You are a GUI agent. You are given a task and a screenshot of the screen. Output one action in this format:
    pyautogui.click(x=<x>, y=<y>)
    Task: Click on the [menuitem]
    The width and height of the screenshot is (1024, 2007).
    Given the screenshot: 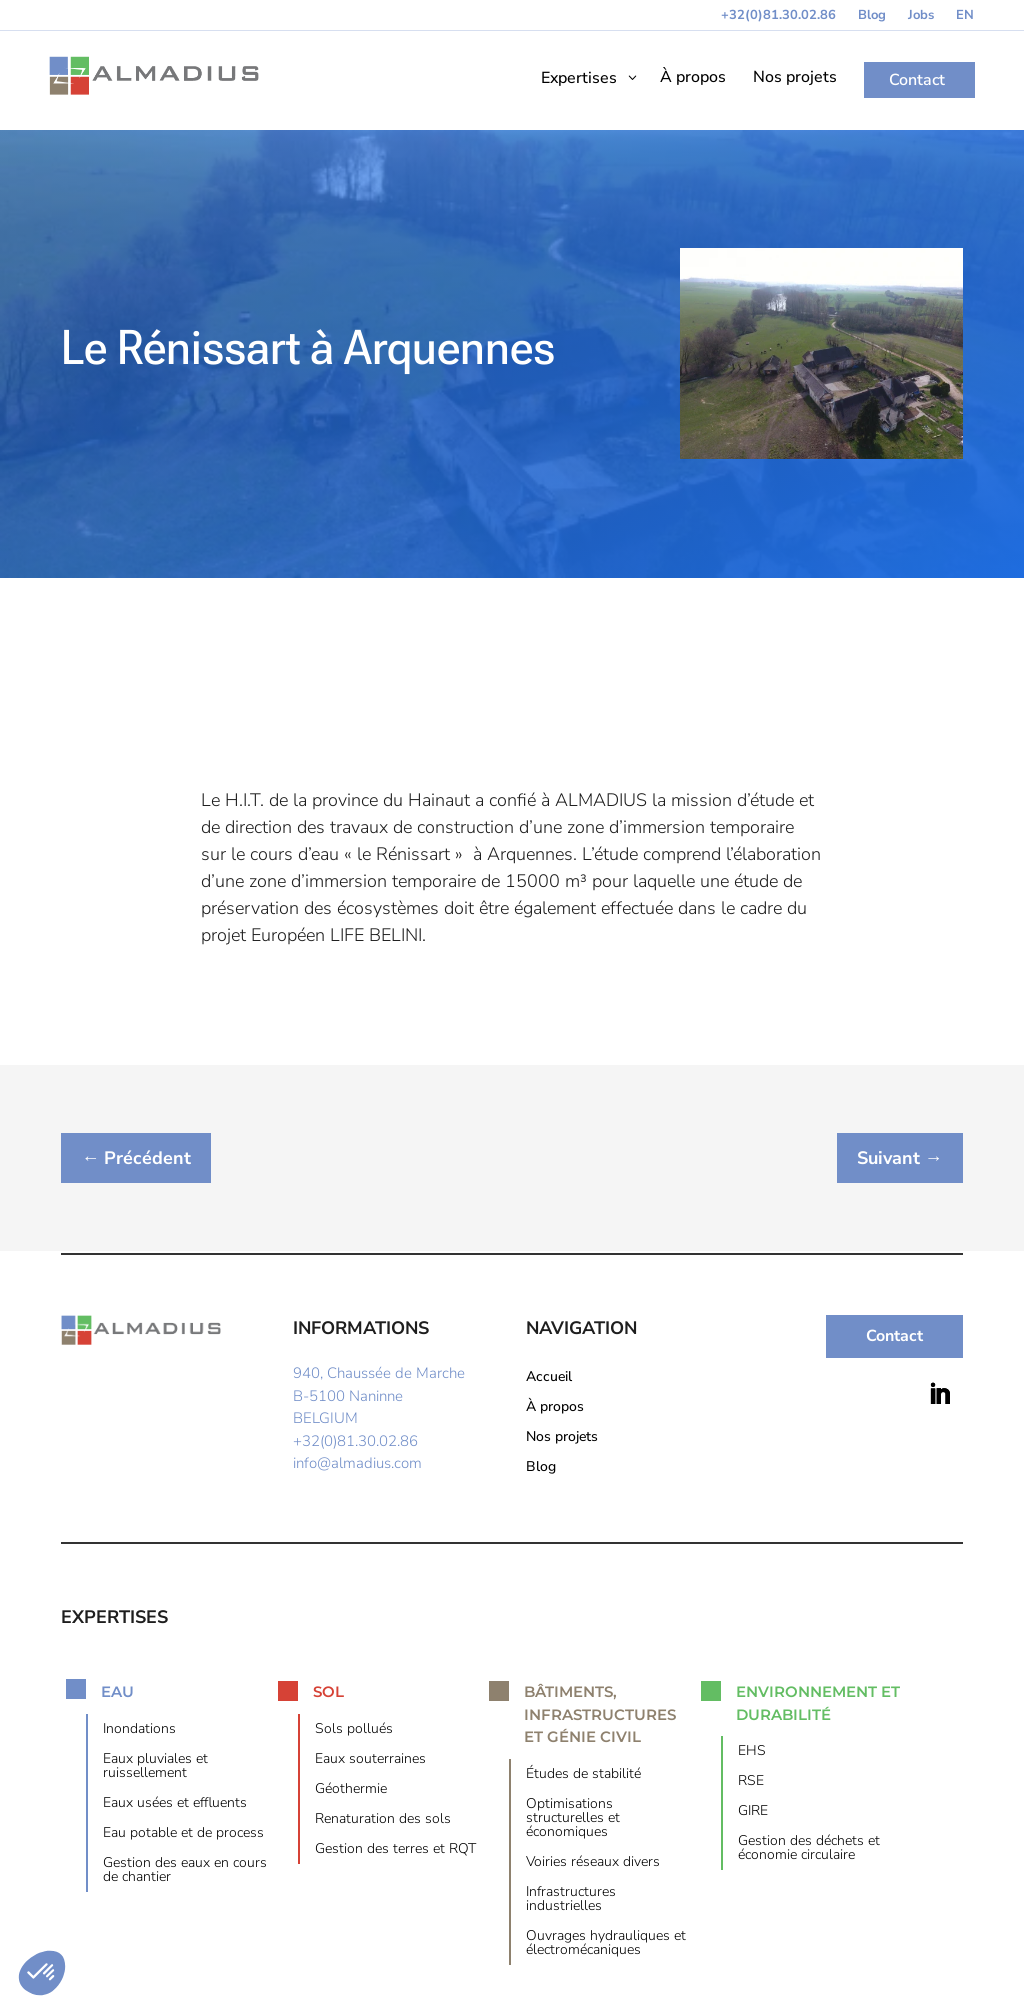 What is the action you would take?
    pyautogui.click(x=965, y=19)
    